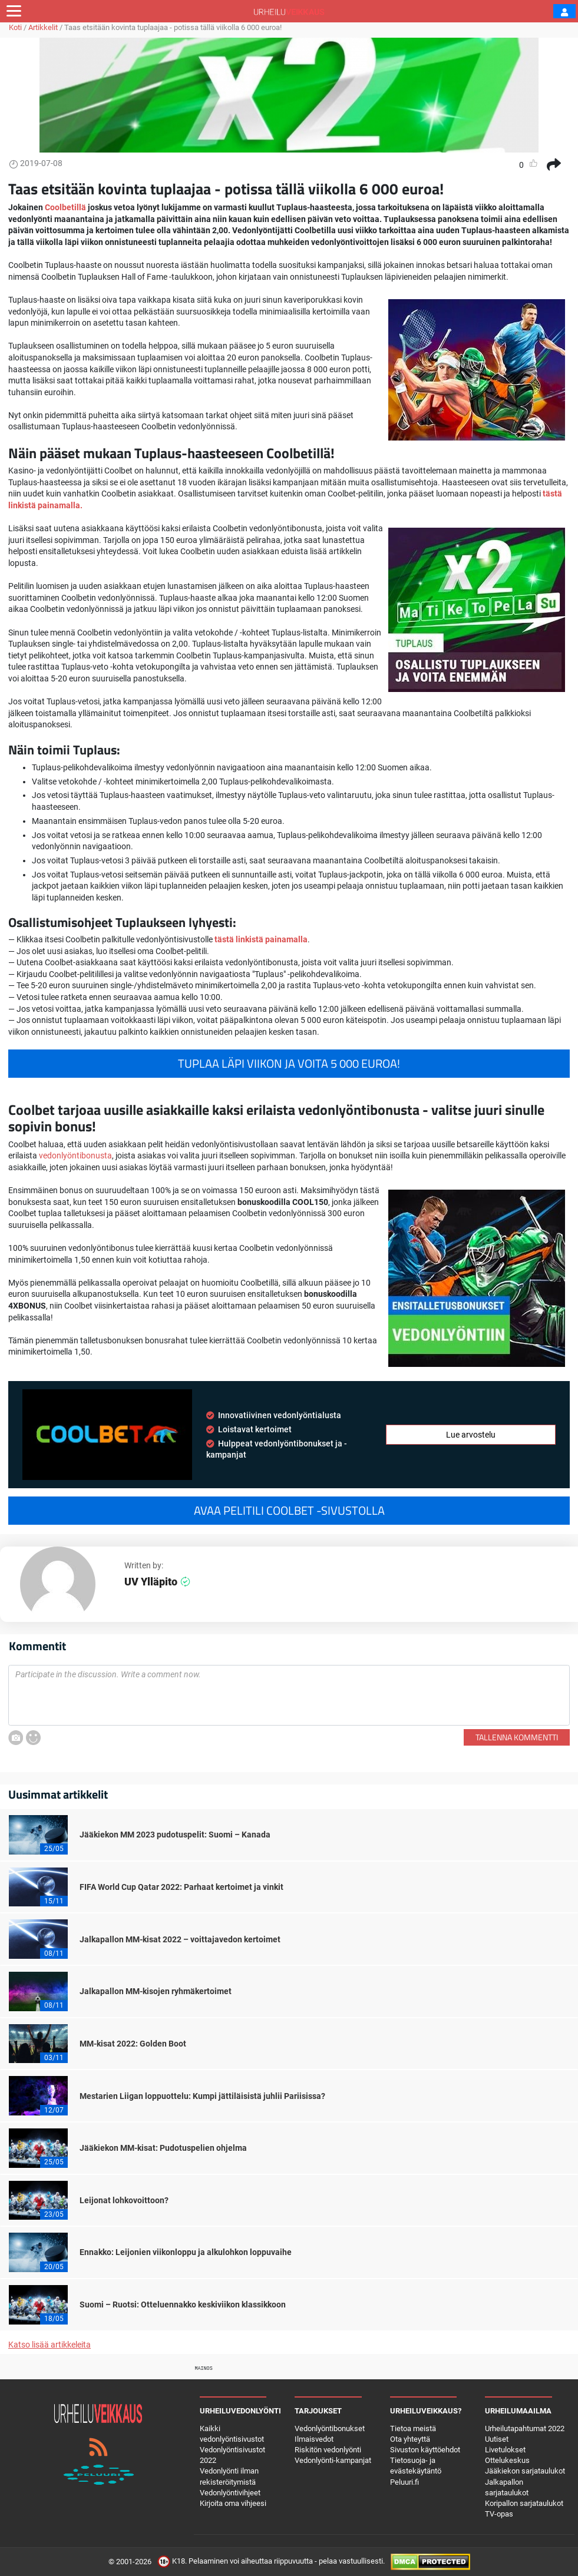  Describe the element at coordinates (289, 1063) in the screenshot. I see `Tuplaa läpi viikon ja voita 5 000 euroa!` at that location.